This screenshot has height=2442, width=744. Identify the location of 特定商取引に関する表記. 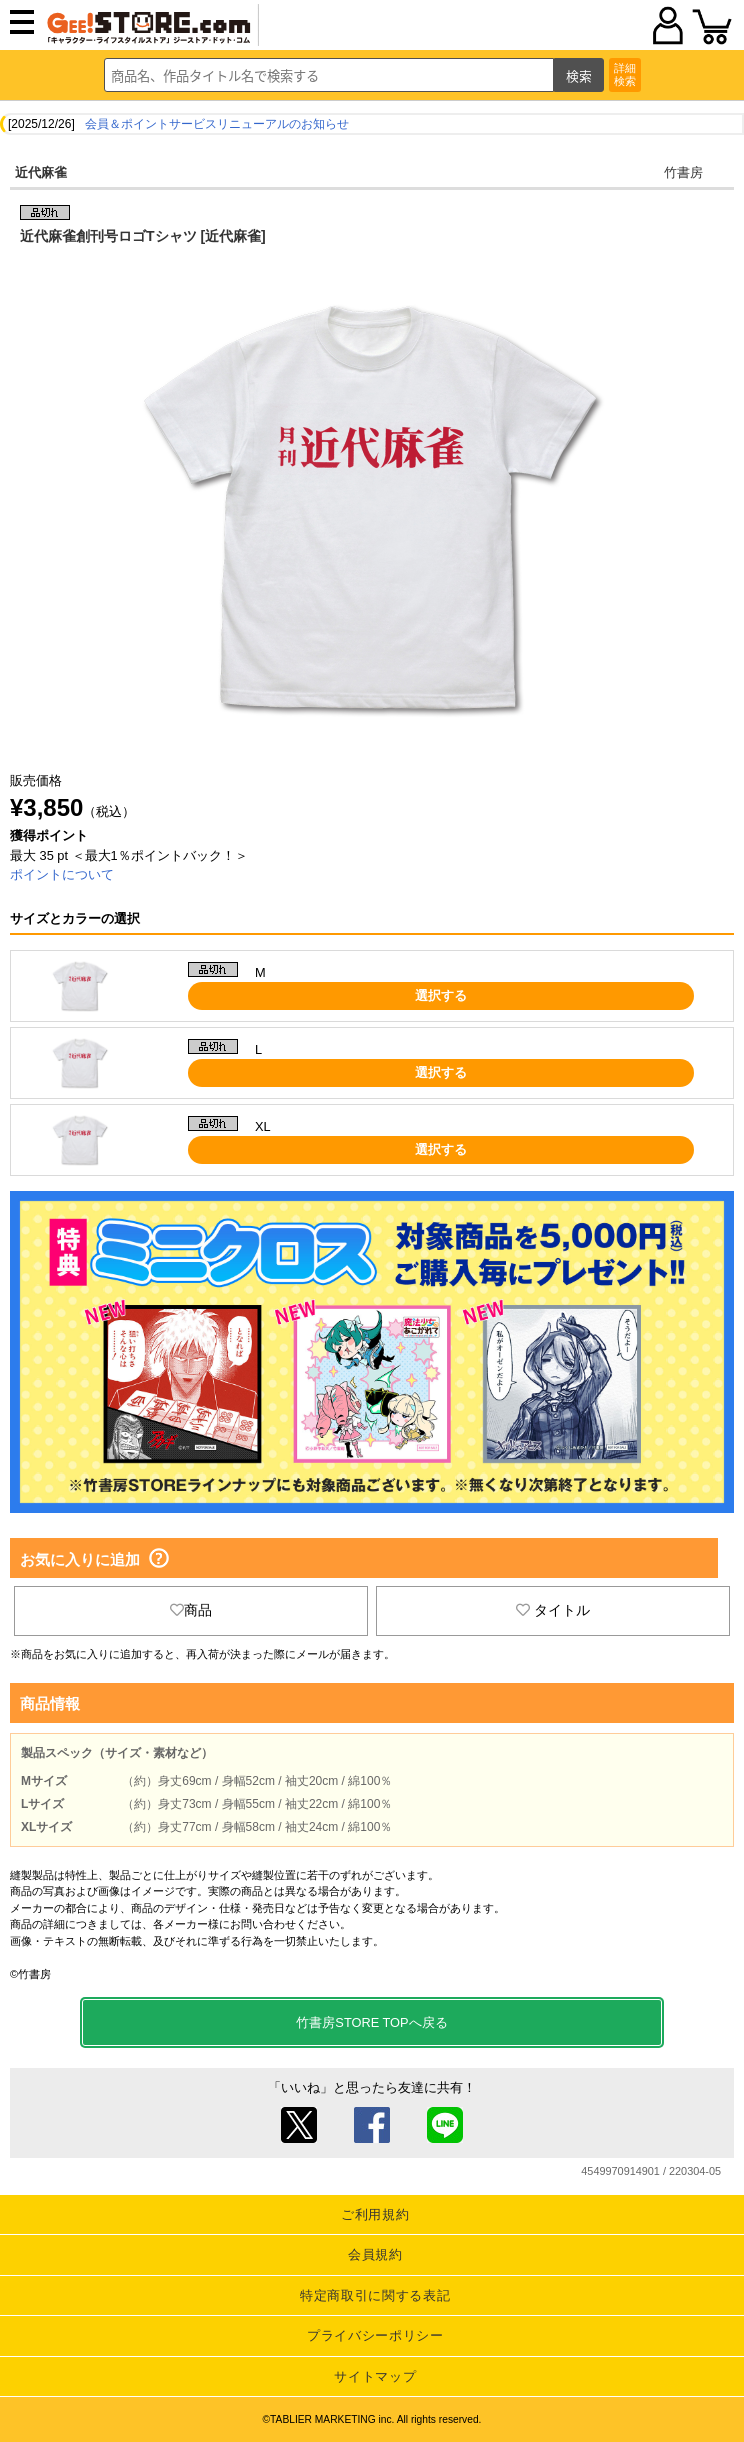
(375, 2295).